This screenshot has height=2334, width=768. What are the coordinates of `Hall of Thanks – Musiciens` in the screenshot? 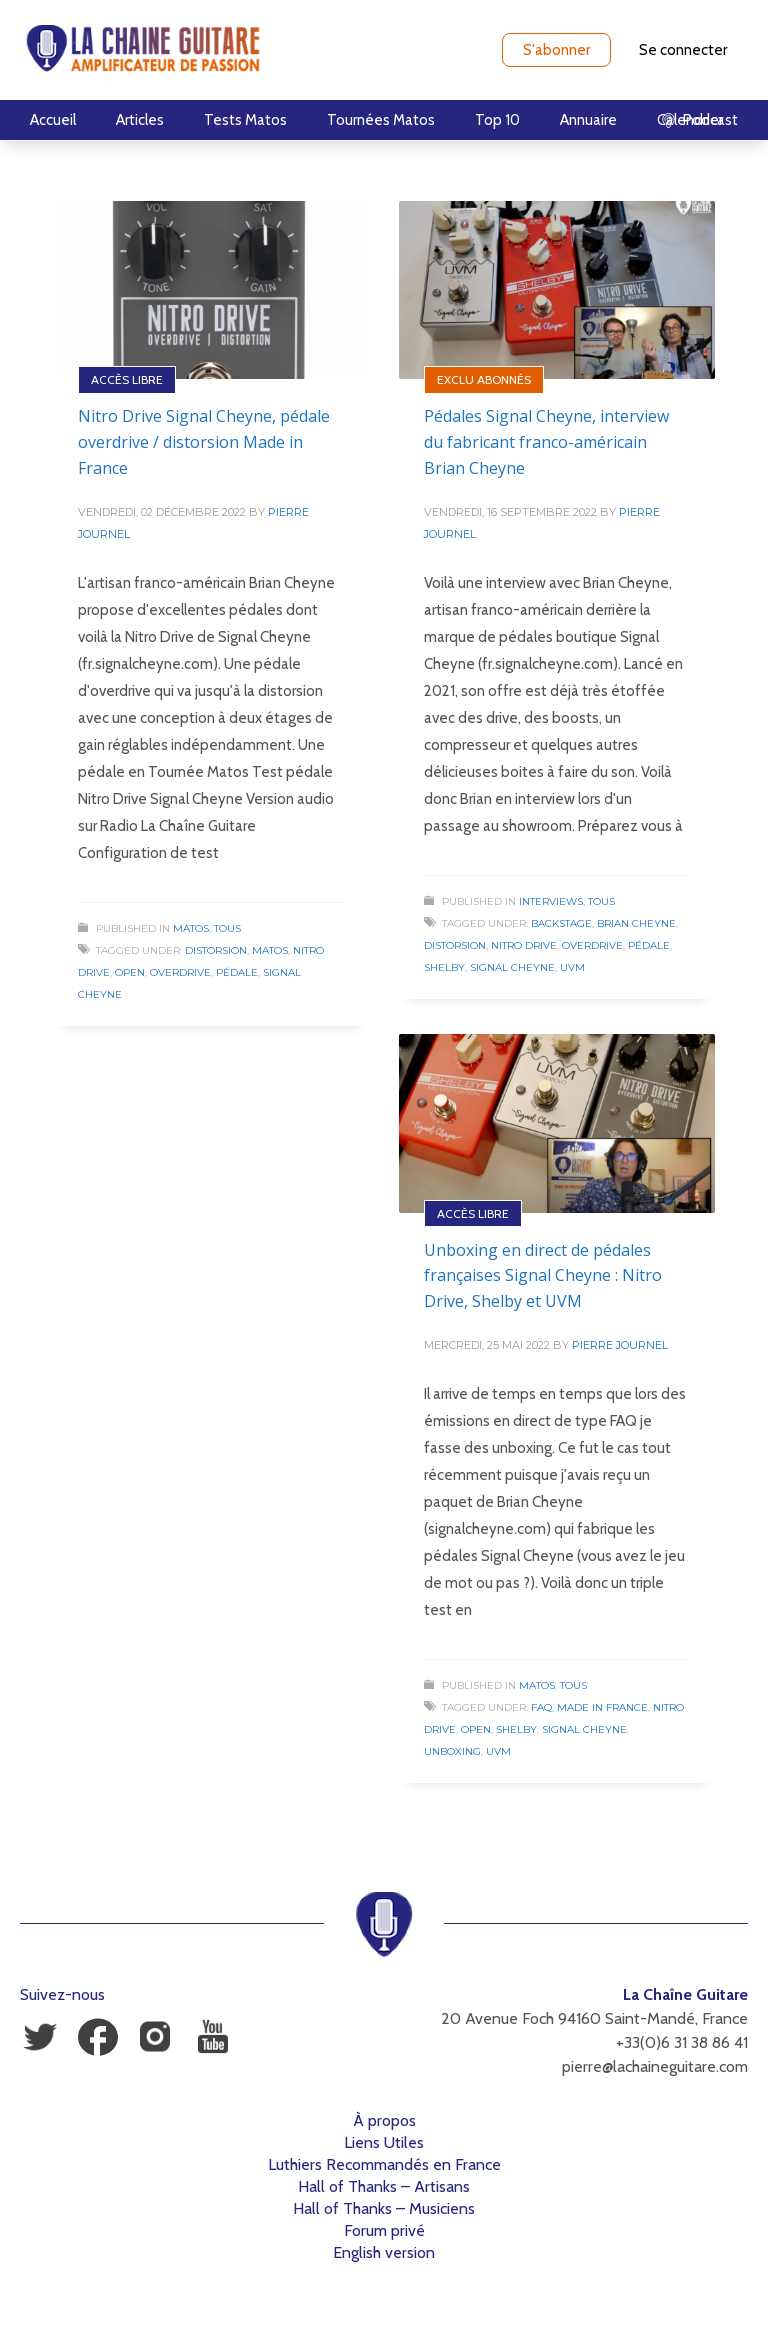 It's located at (384, 2208).